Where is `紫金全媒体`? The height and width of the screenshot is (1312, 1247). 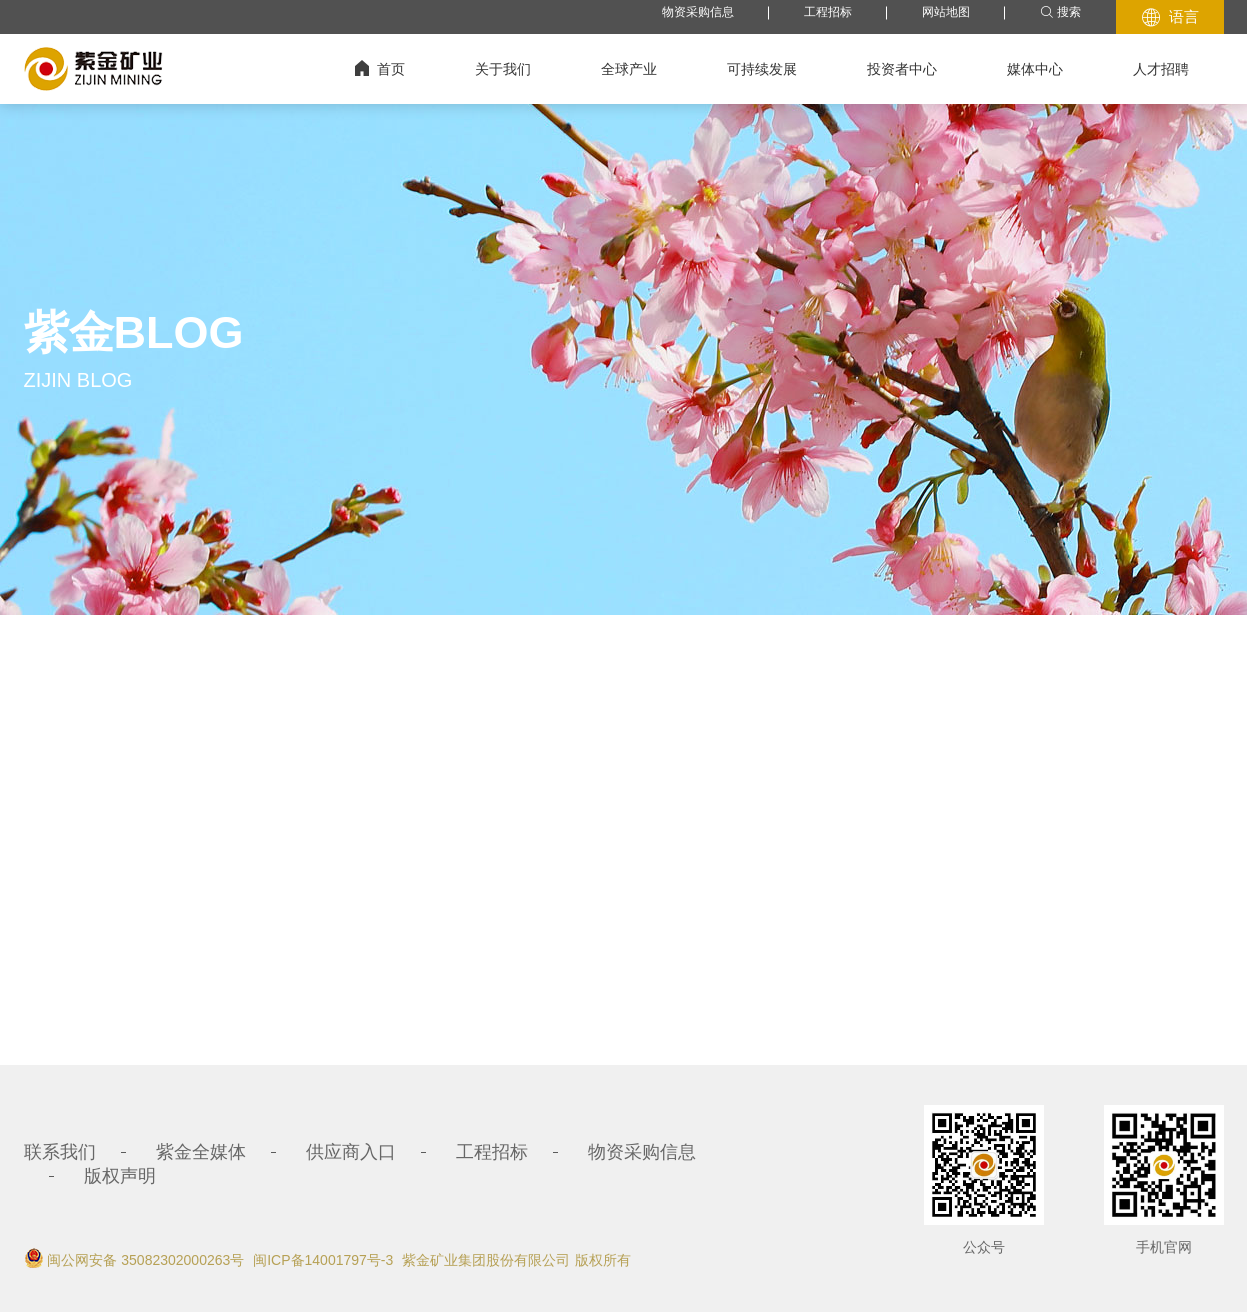
紫金全媒体 is located at coordinates (201, 1152).